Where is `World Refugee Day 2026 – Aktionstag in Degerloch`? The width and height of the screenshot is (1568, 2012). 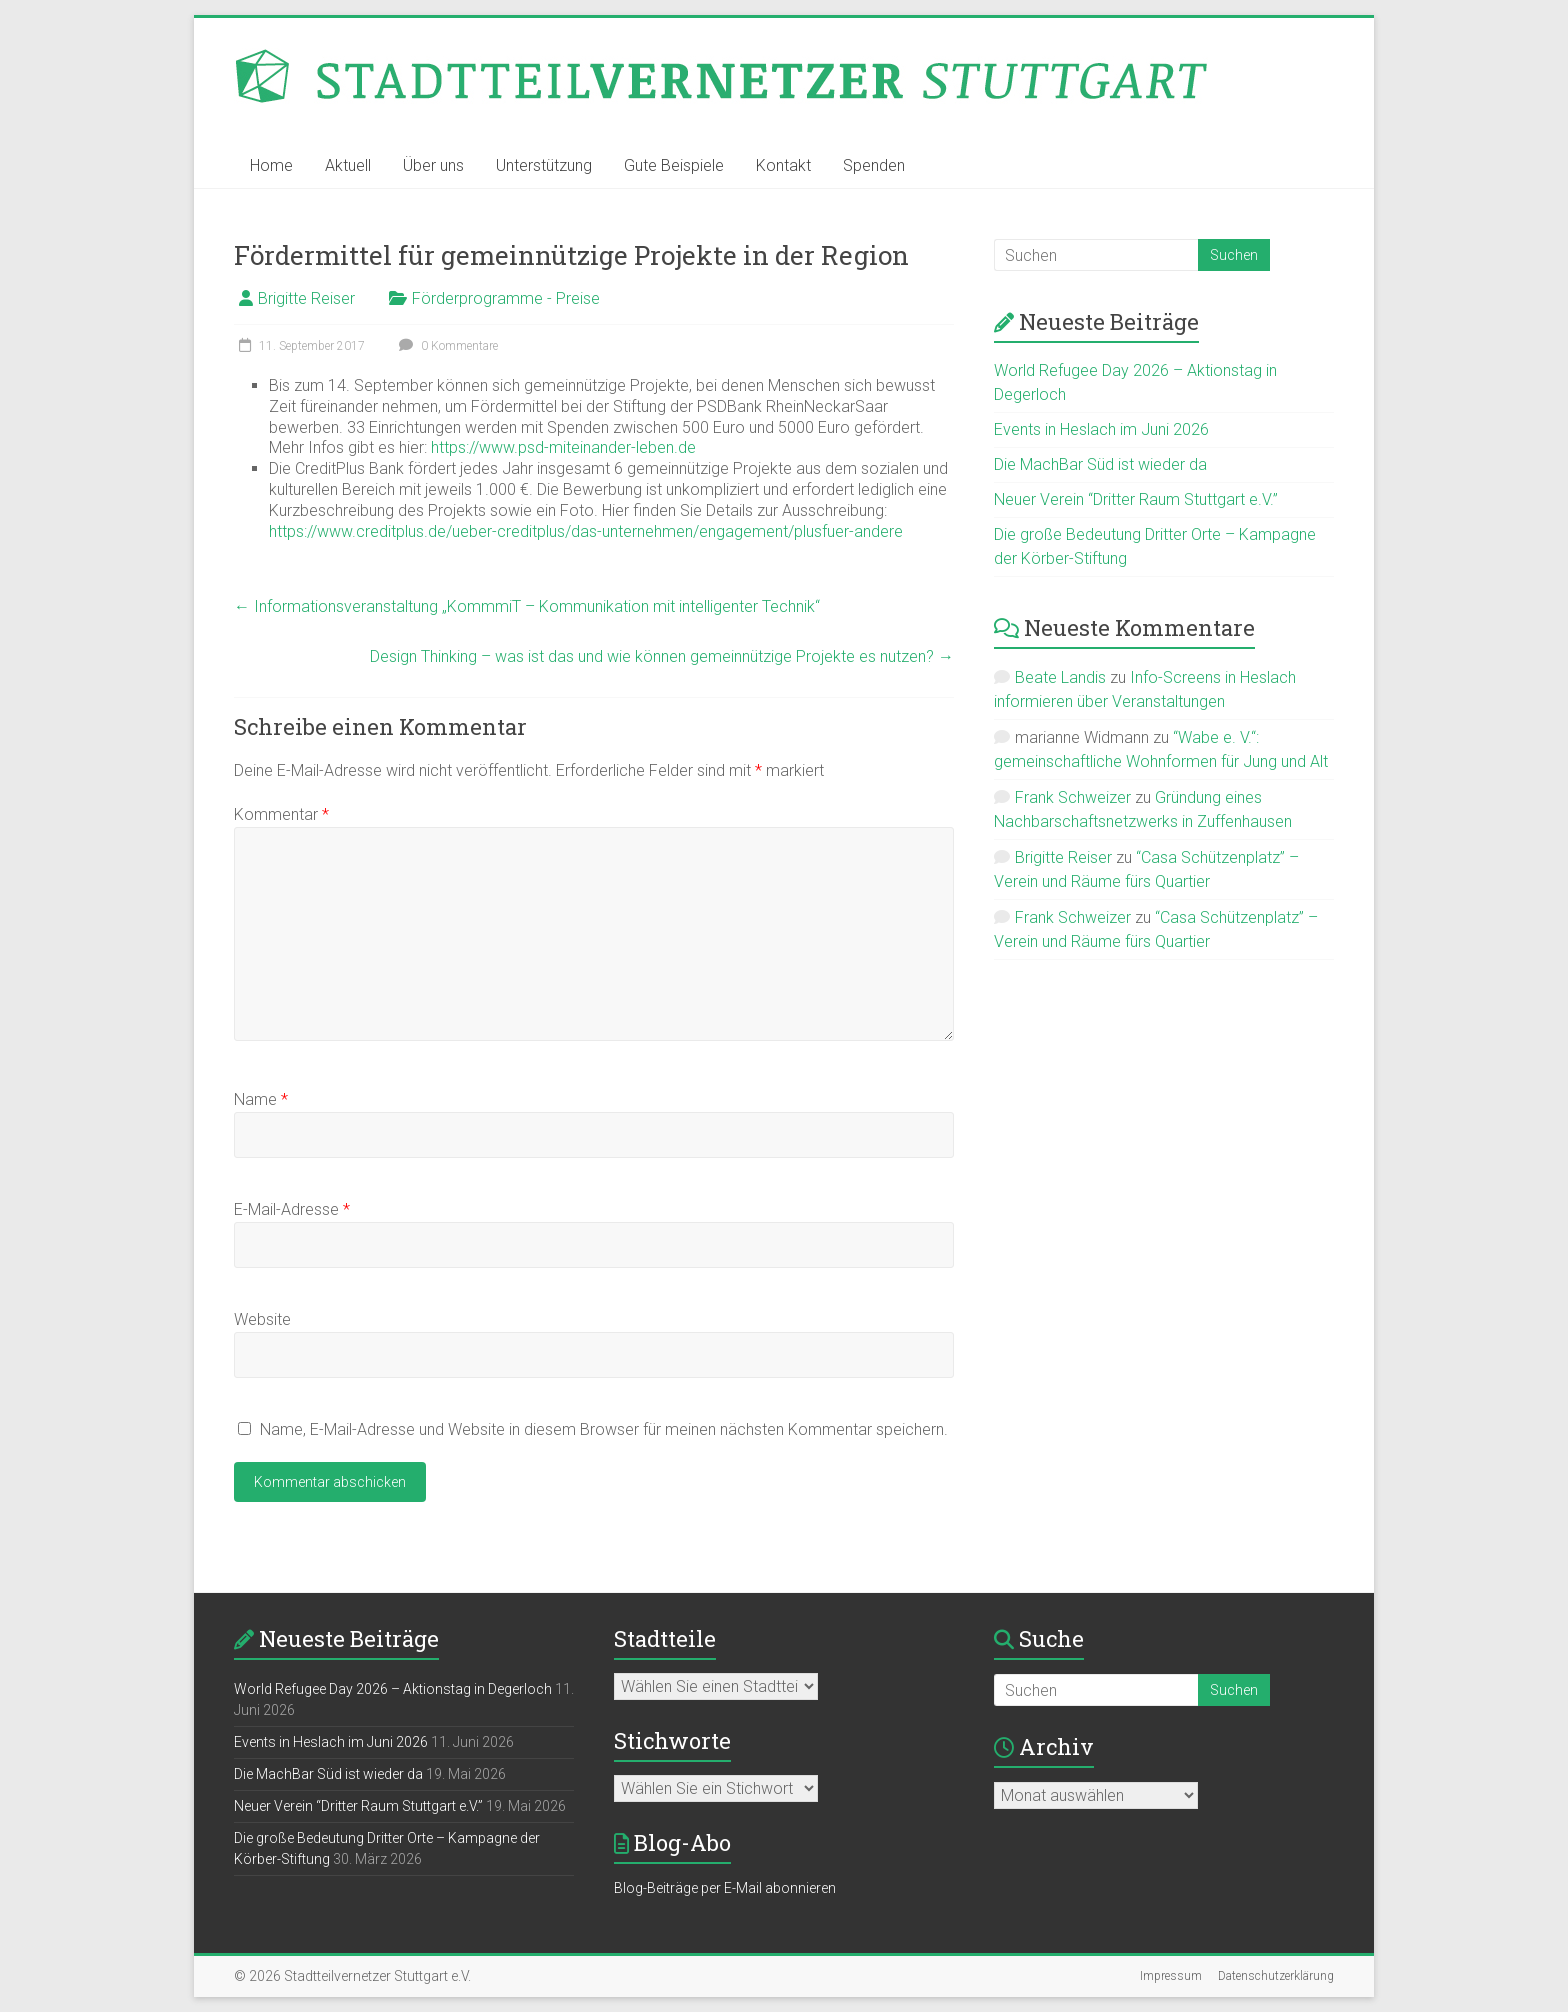 World Refugee Day 2026 – Aktionstag in Degerloch is located at coordinates (393, 1689).